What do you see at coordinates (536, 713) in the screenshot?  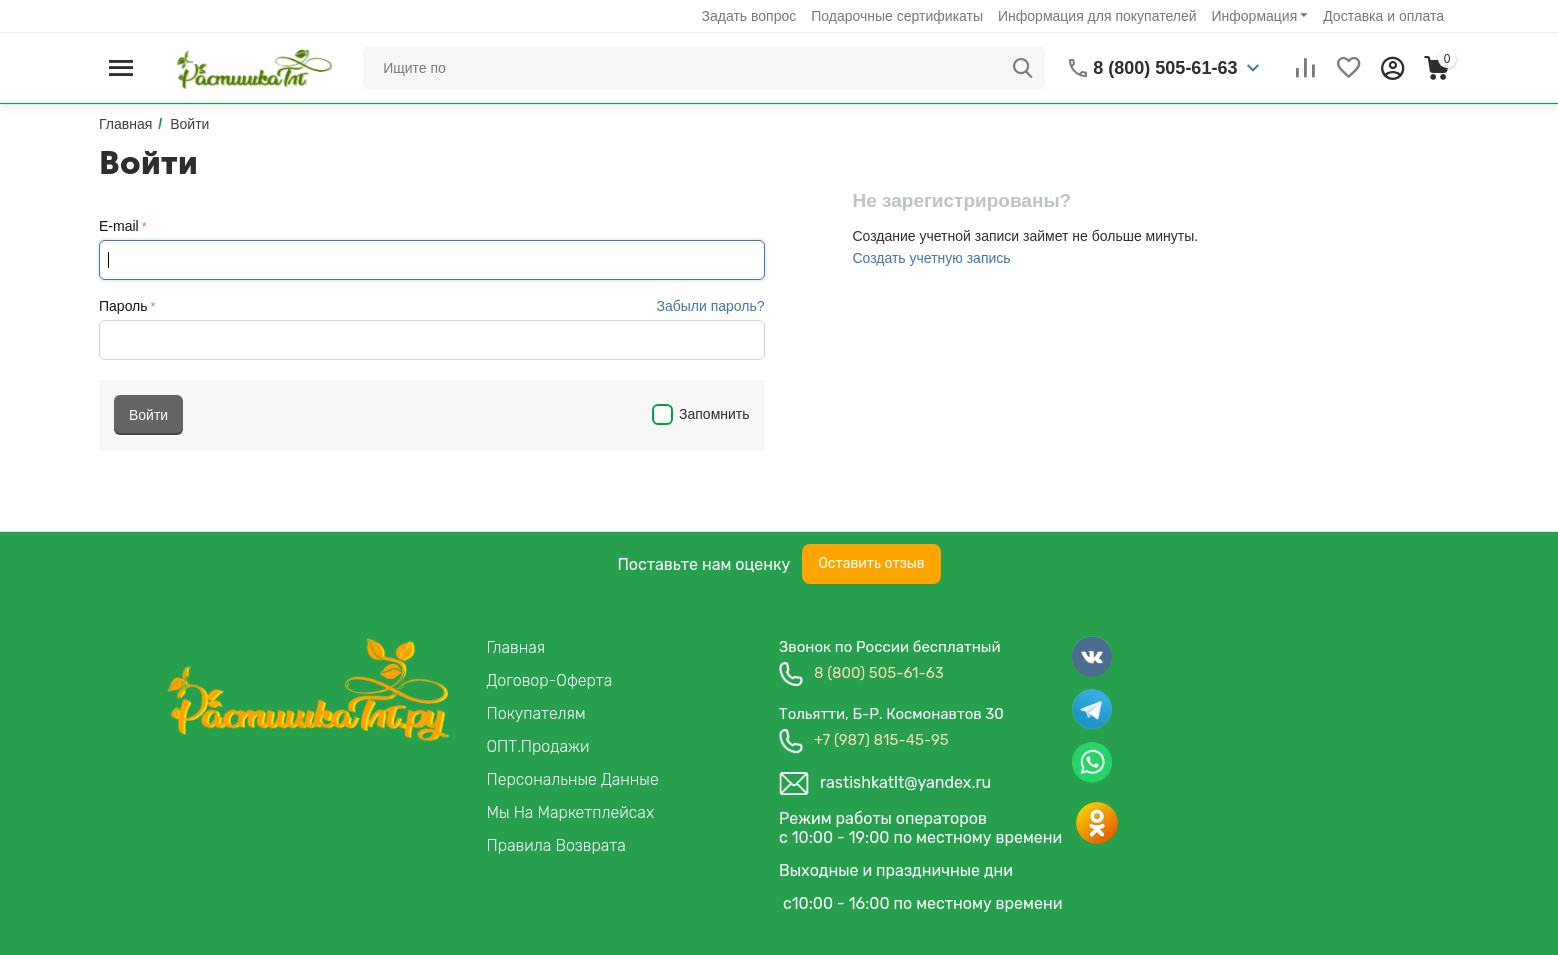 I see `Покупателям` at bounding box center [536, 713].